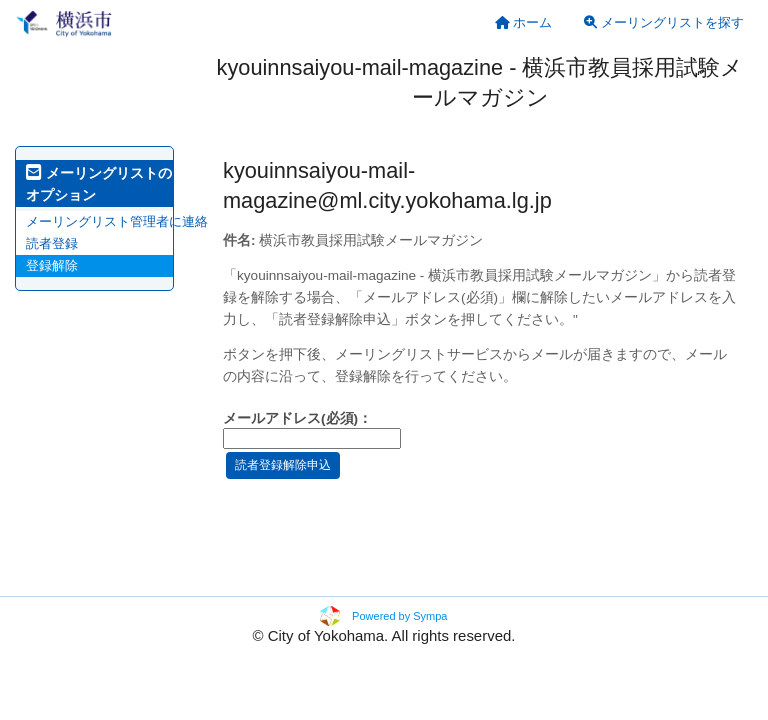 The width and height of the screenshot is (768, 720). Describe the element at coordinates (52, 265) in the screenshot. I see `登録解除` at that location.